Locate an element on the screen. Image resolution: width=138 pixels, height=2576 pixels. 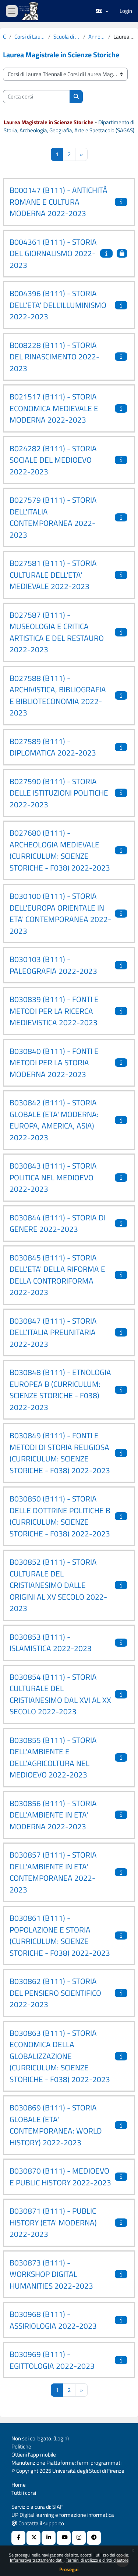
B030845 (B111) - STORIA DELL’ETA' DELLA RIFORMA E DELLA CONTRORIFORMA 2022-2023 is located at coordinates (57, 1275).